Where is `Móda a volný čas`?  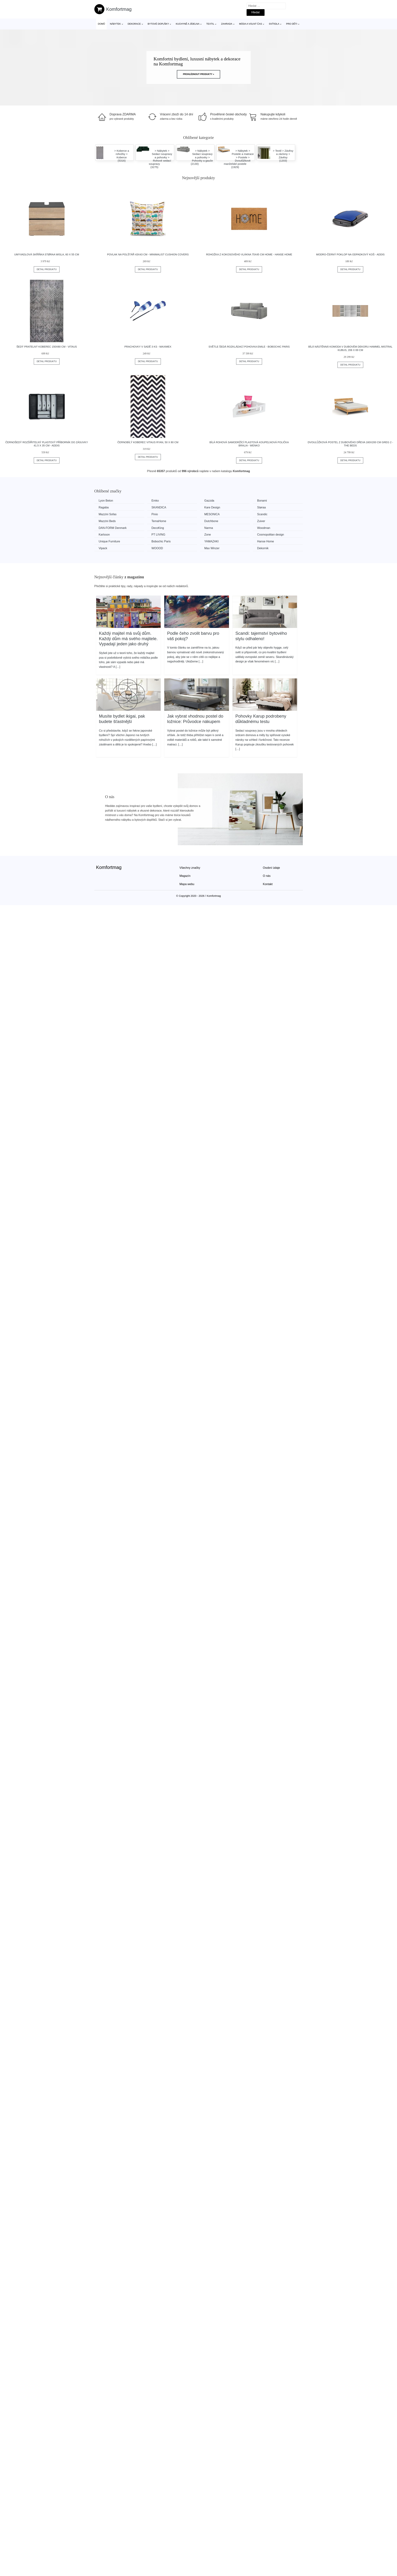
Móda a volný čas is located at coordinates (250, 23).